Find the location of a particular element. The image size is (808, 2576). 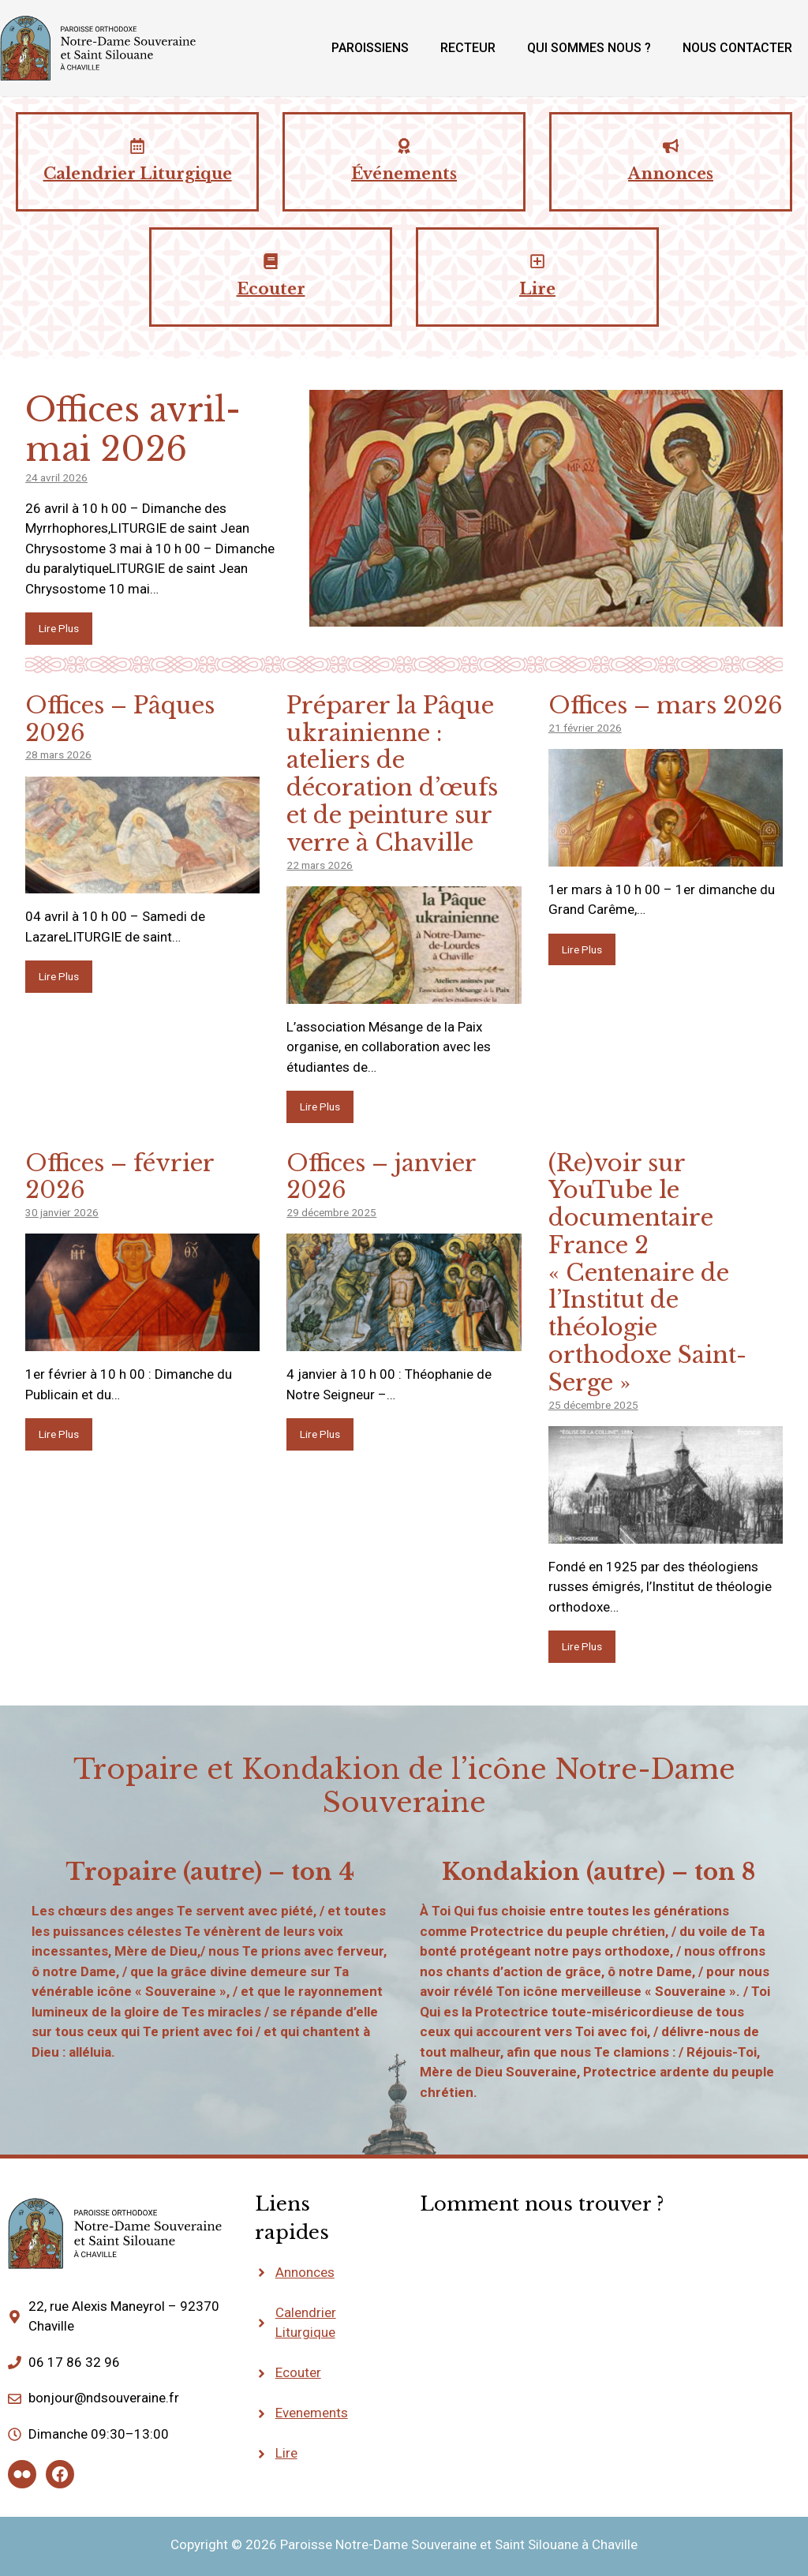

Nous contacter is located at coordinates (737, 47).